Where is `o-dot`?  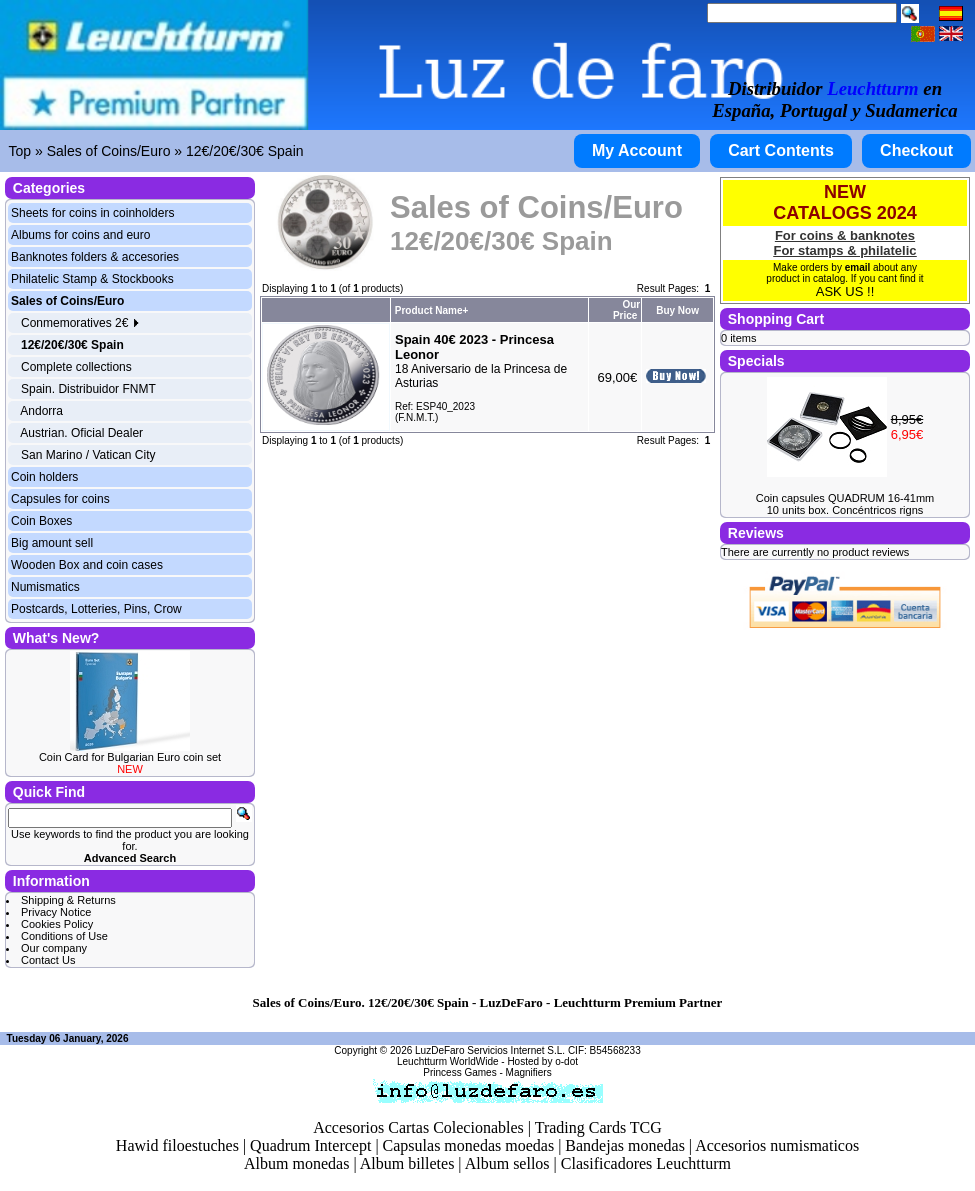 o-dot is located at coordinates (566, 1061).